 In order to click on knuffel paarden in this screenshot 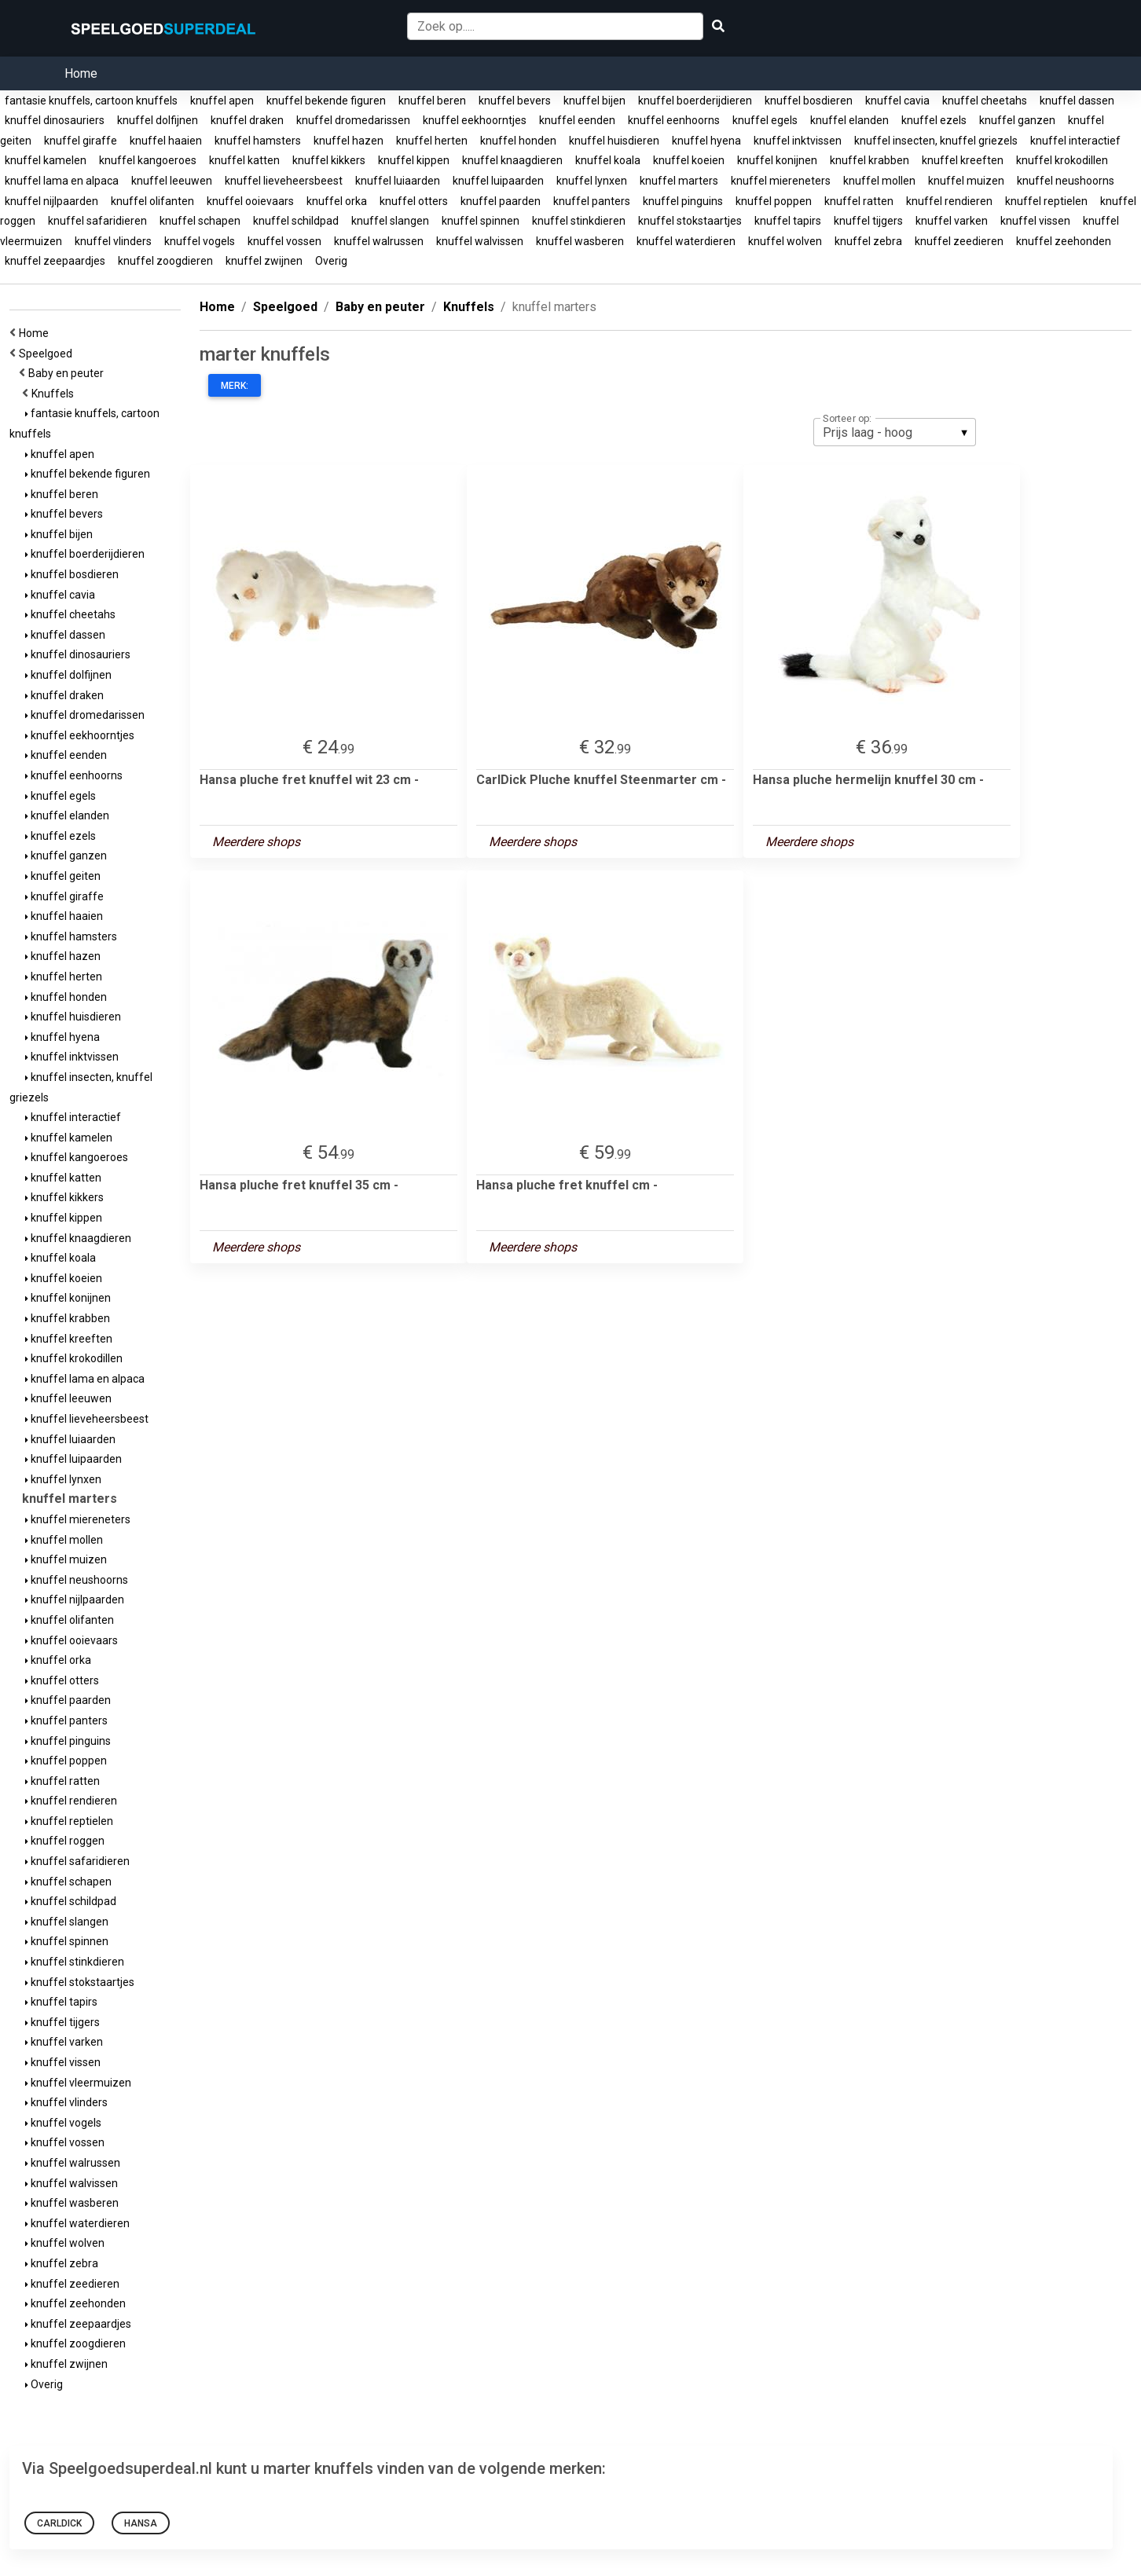, I will do `click(500, 201)`.